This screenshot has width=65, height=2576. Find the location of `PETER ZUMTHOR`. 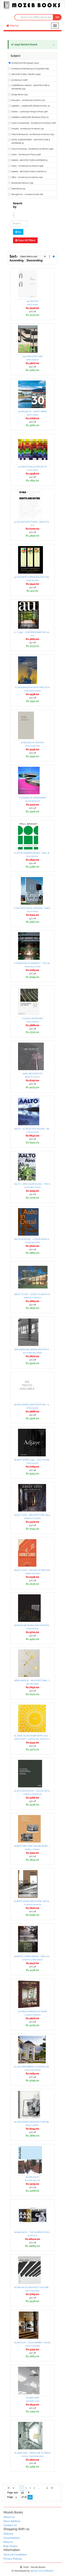

PETER ZUMTHOR is located at coordinates (32, 746).